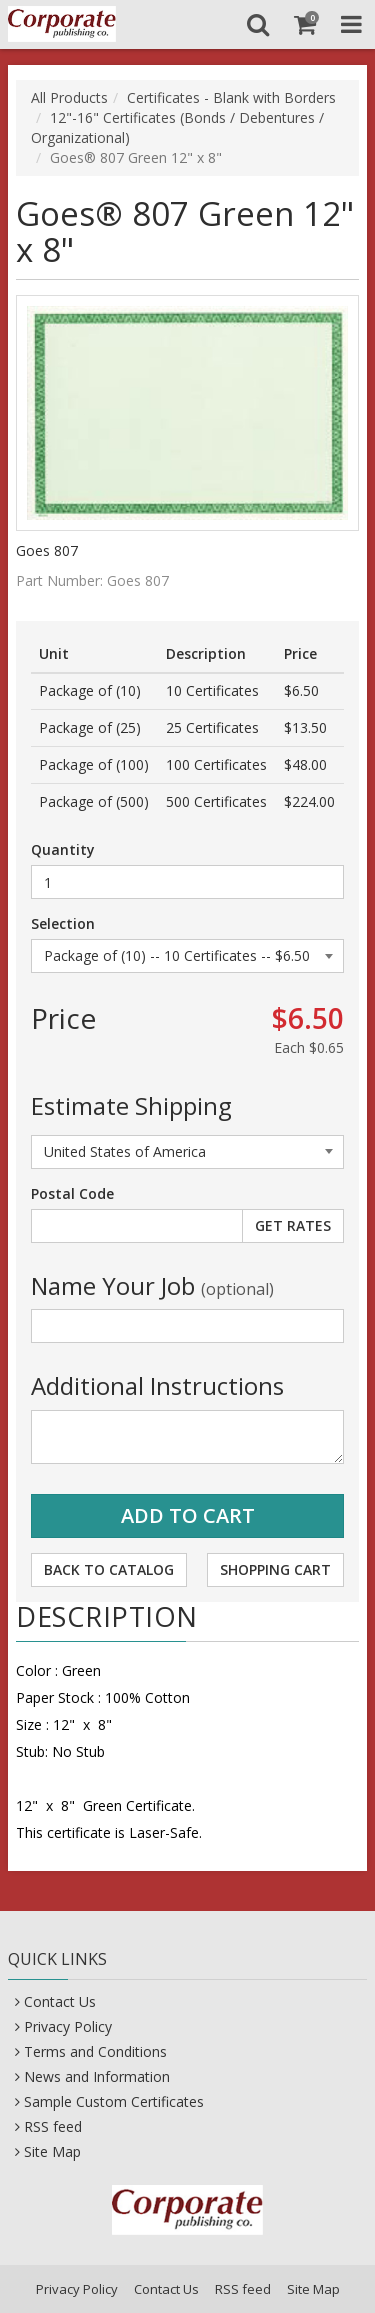 This screenshot has width=375, height=2313. Describe the element at coordinates (63, 923) in the screenshot. I see `Selection` at that location.